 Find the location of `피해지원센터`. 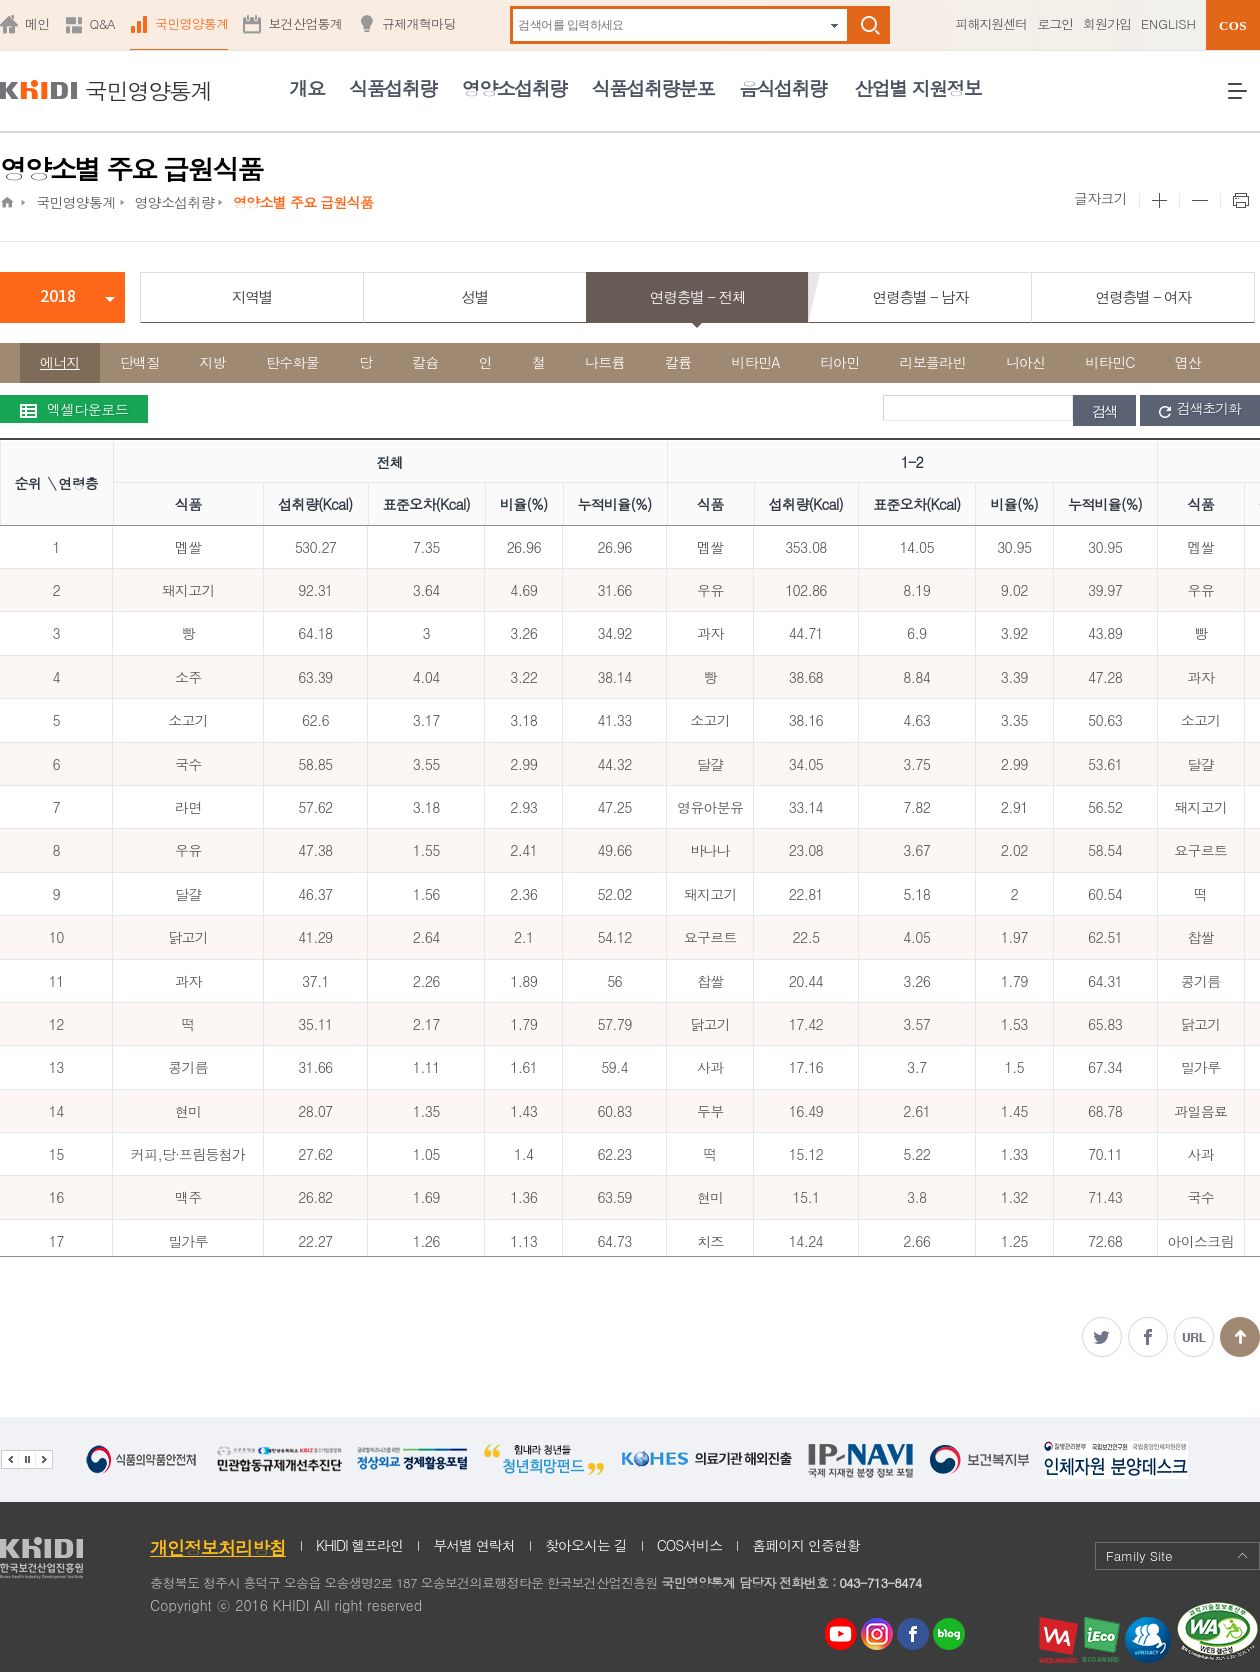

피해지원센터 is located at coordinates (991, 23).